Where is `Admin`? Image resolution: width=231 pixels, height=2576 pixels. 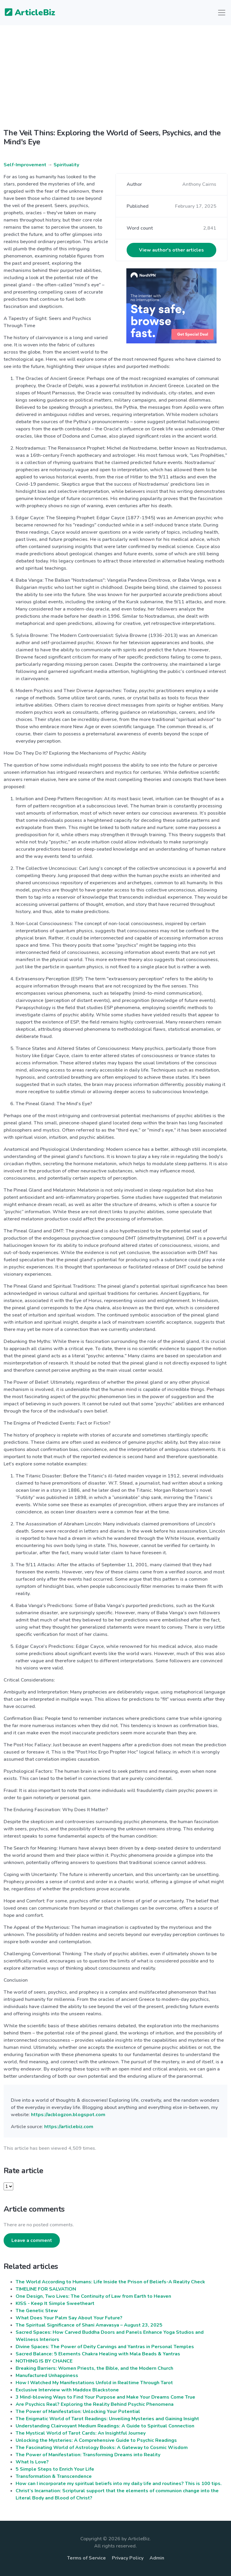
Admin is located at coordinates (156, 2558).